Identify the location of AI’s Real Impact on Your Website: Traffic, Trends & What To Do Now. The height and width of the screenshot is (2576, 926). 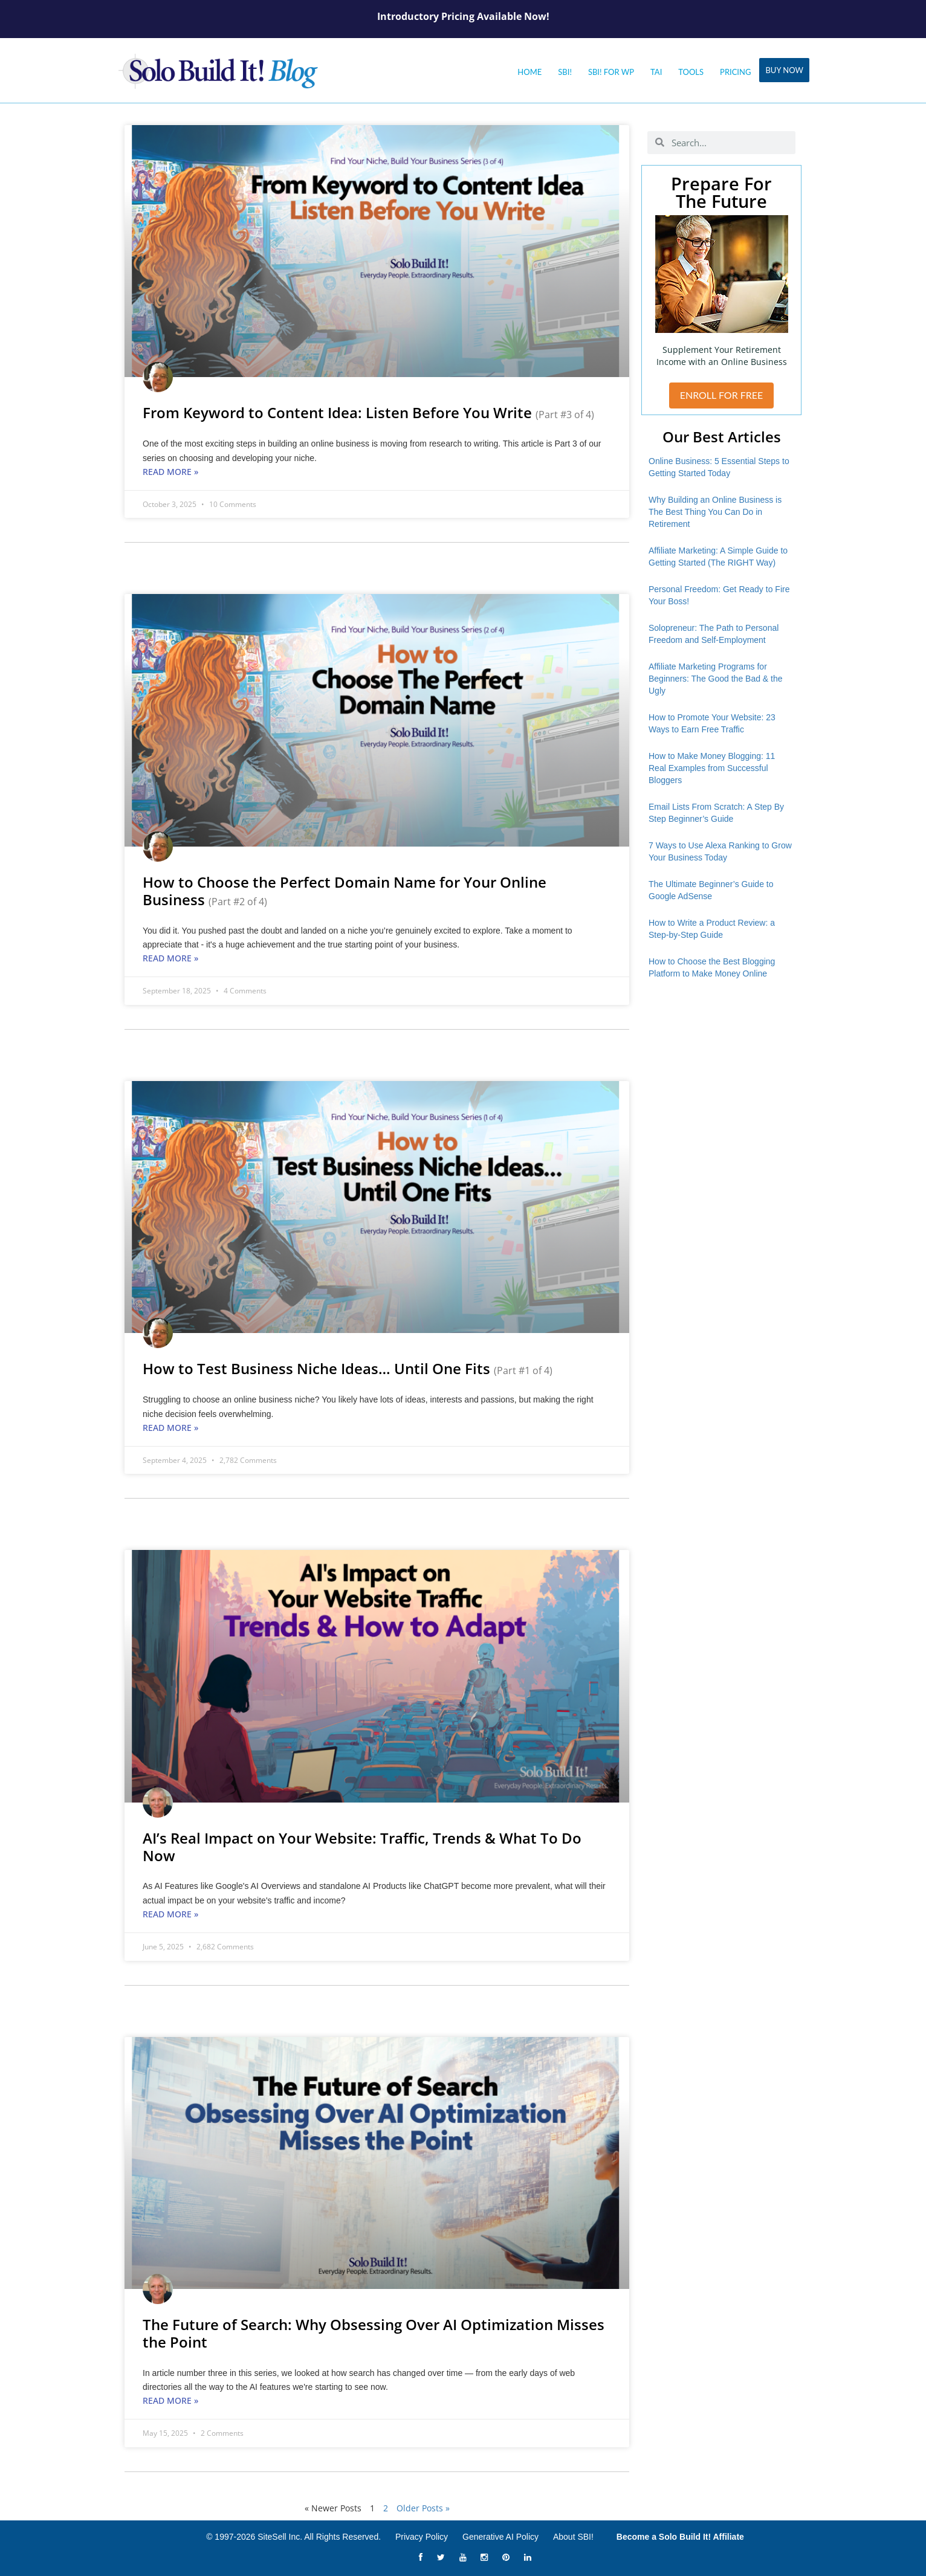
(362, 1846).